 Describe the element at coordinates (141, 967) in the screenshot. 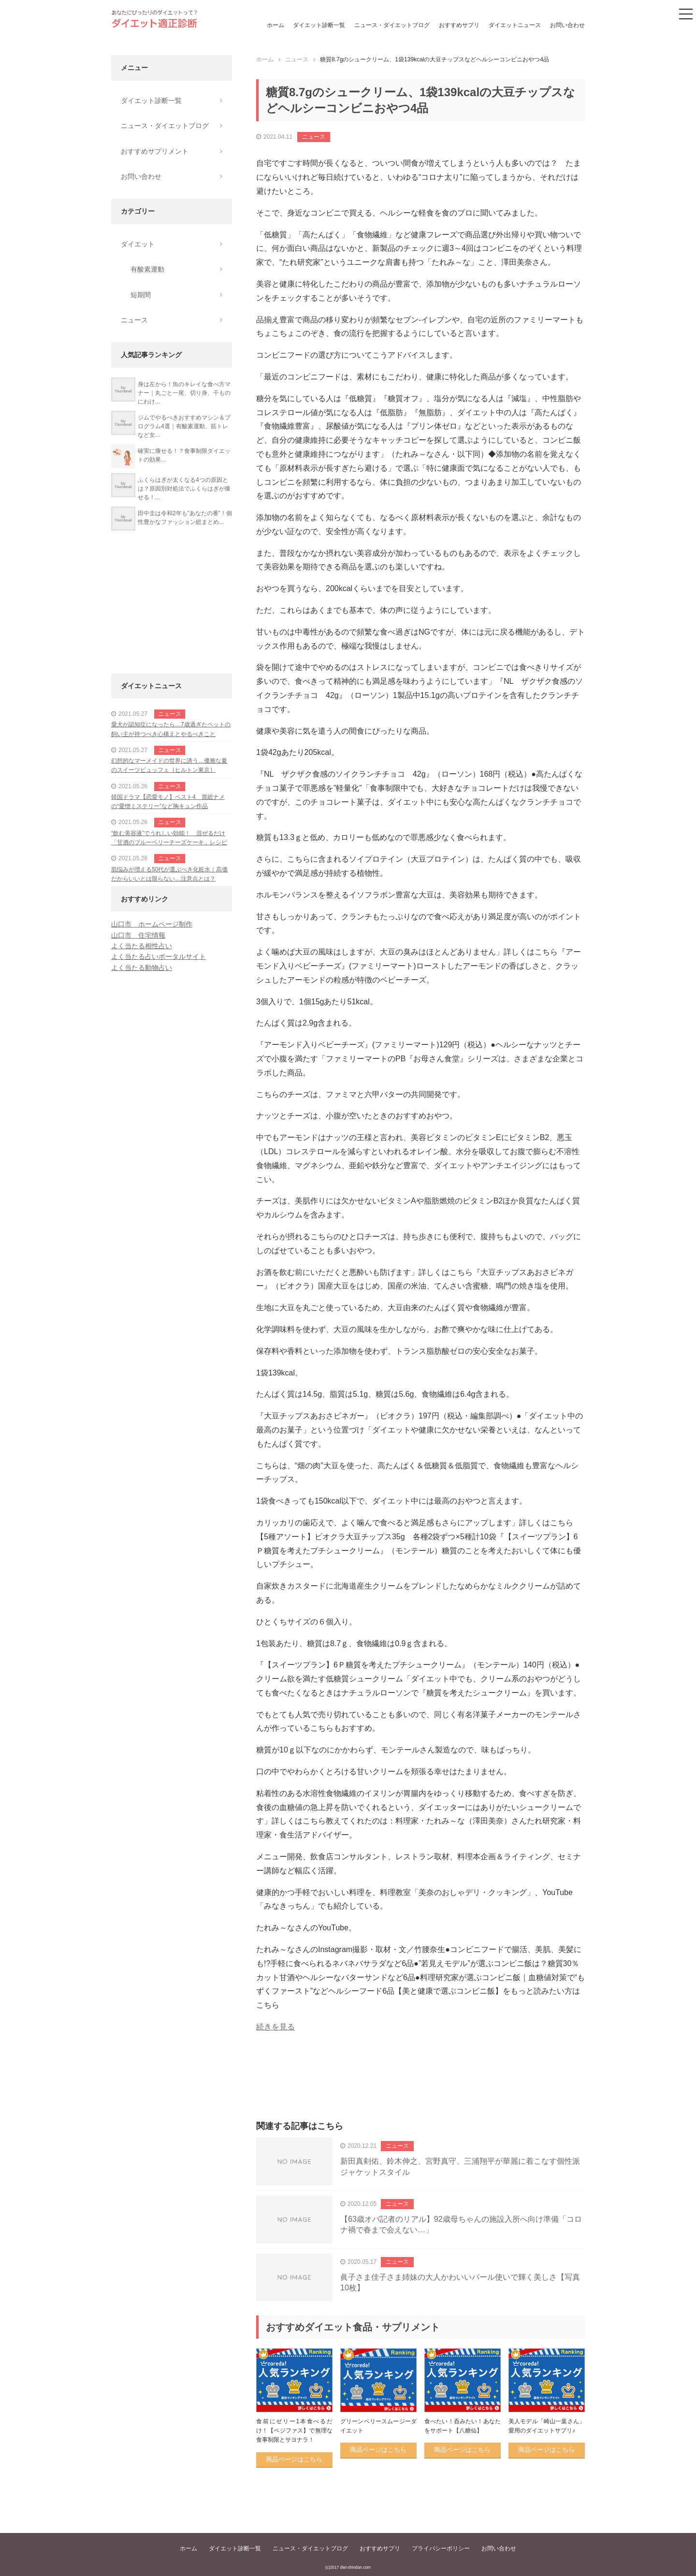

I see `よく当たる動物占い` at that location.